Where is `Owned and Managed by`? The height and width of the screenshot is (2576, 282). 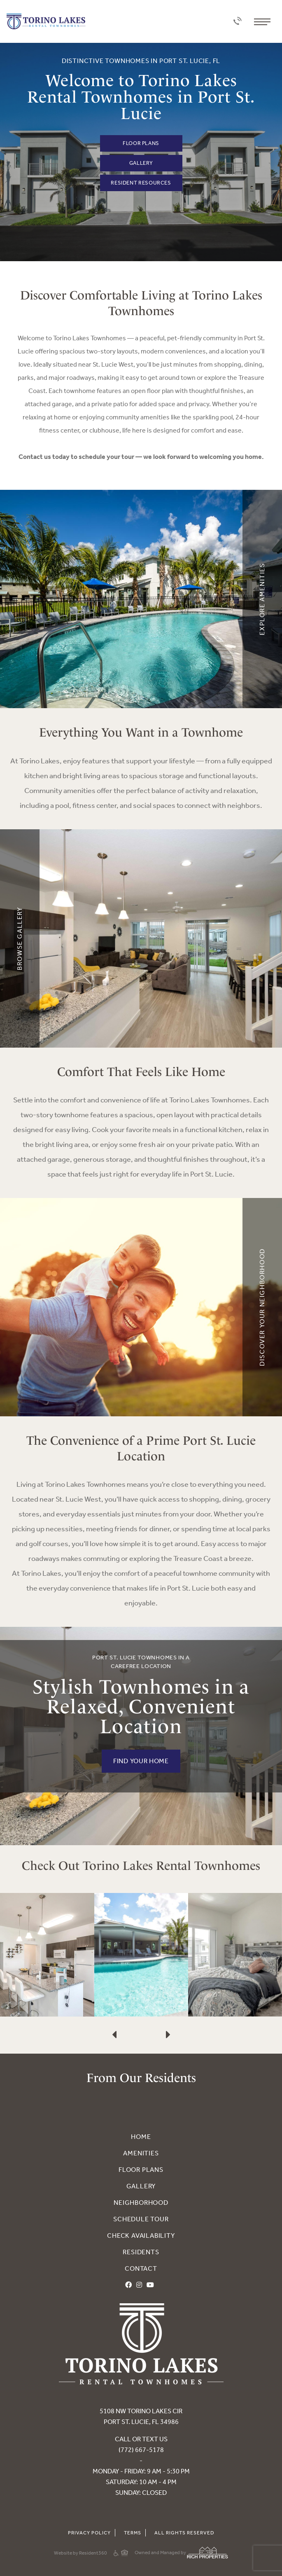 Owned and Managed by is located at coordinates (181, 2553).